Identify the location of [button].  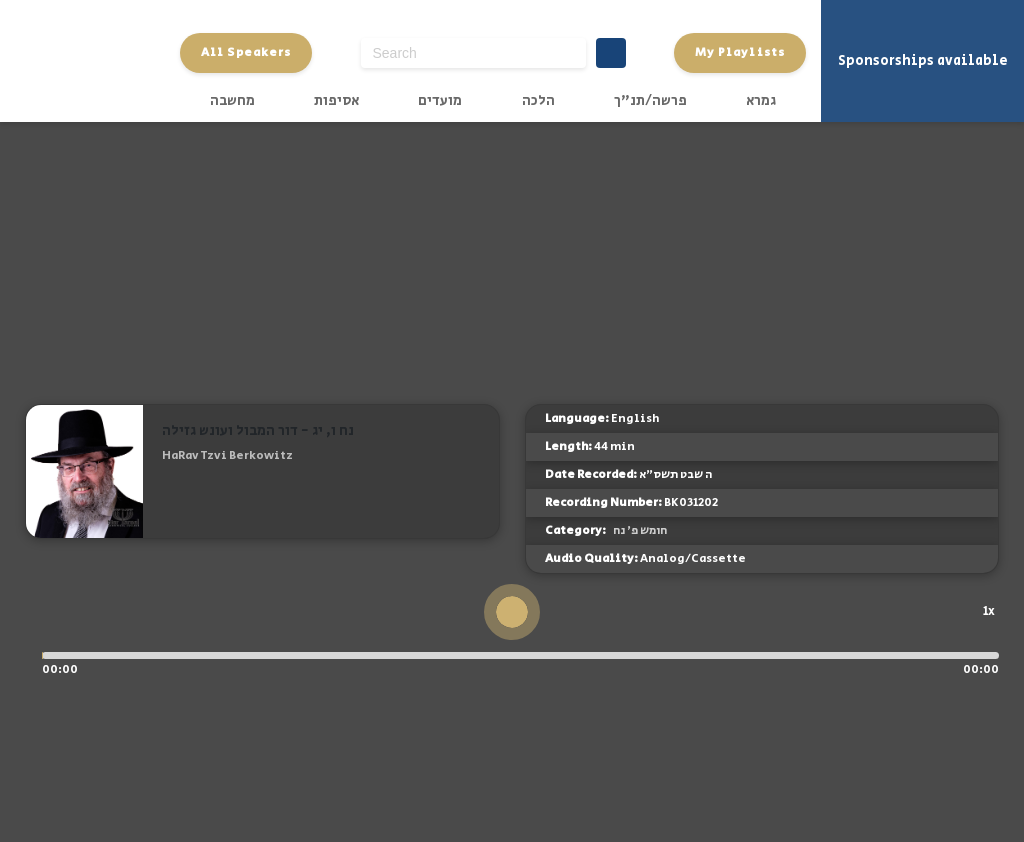
(170, 487).